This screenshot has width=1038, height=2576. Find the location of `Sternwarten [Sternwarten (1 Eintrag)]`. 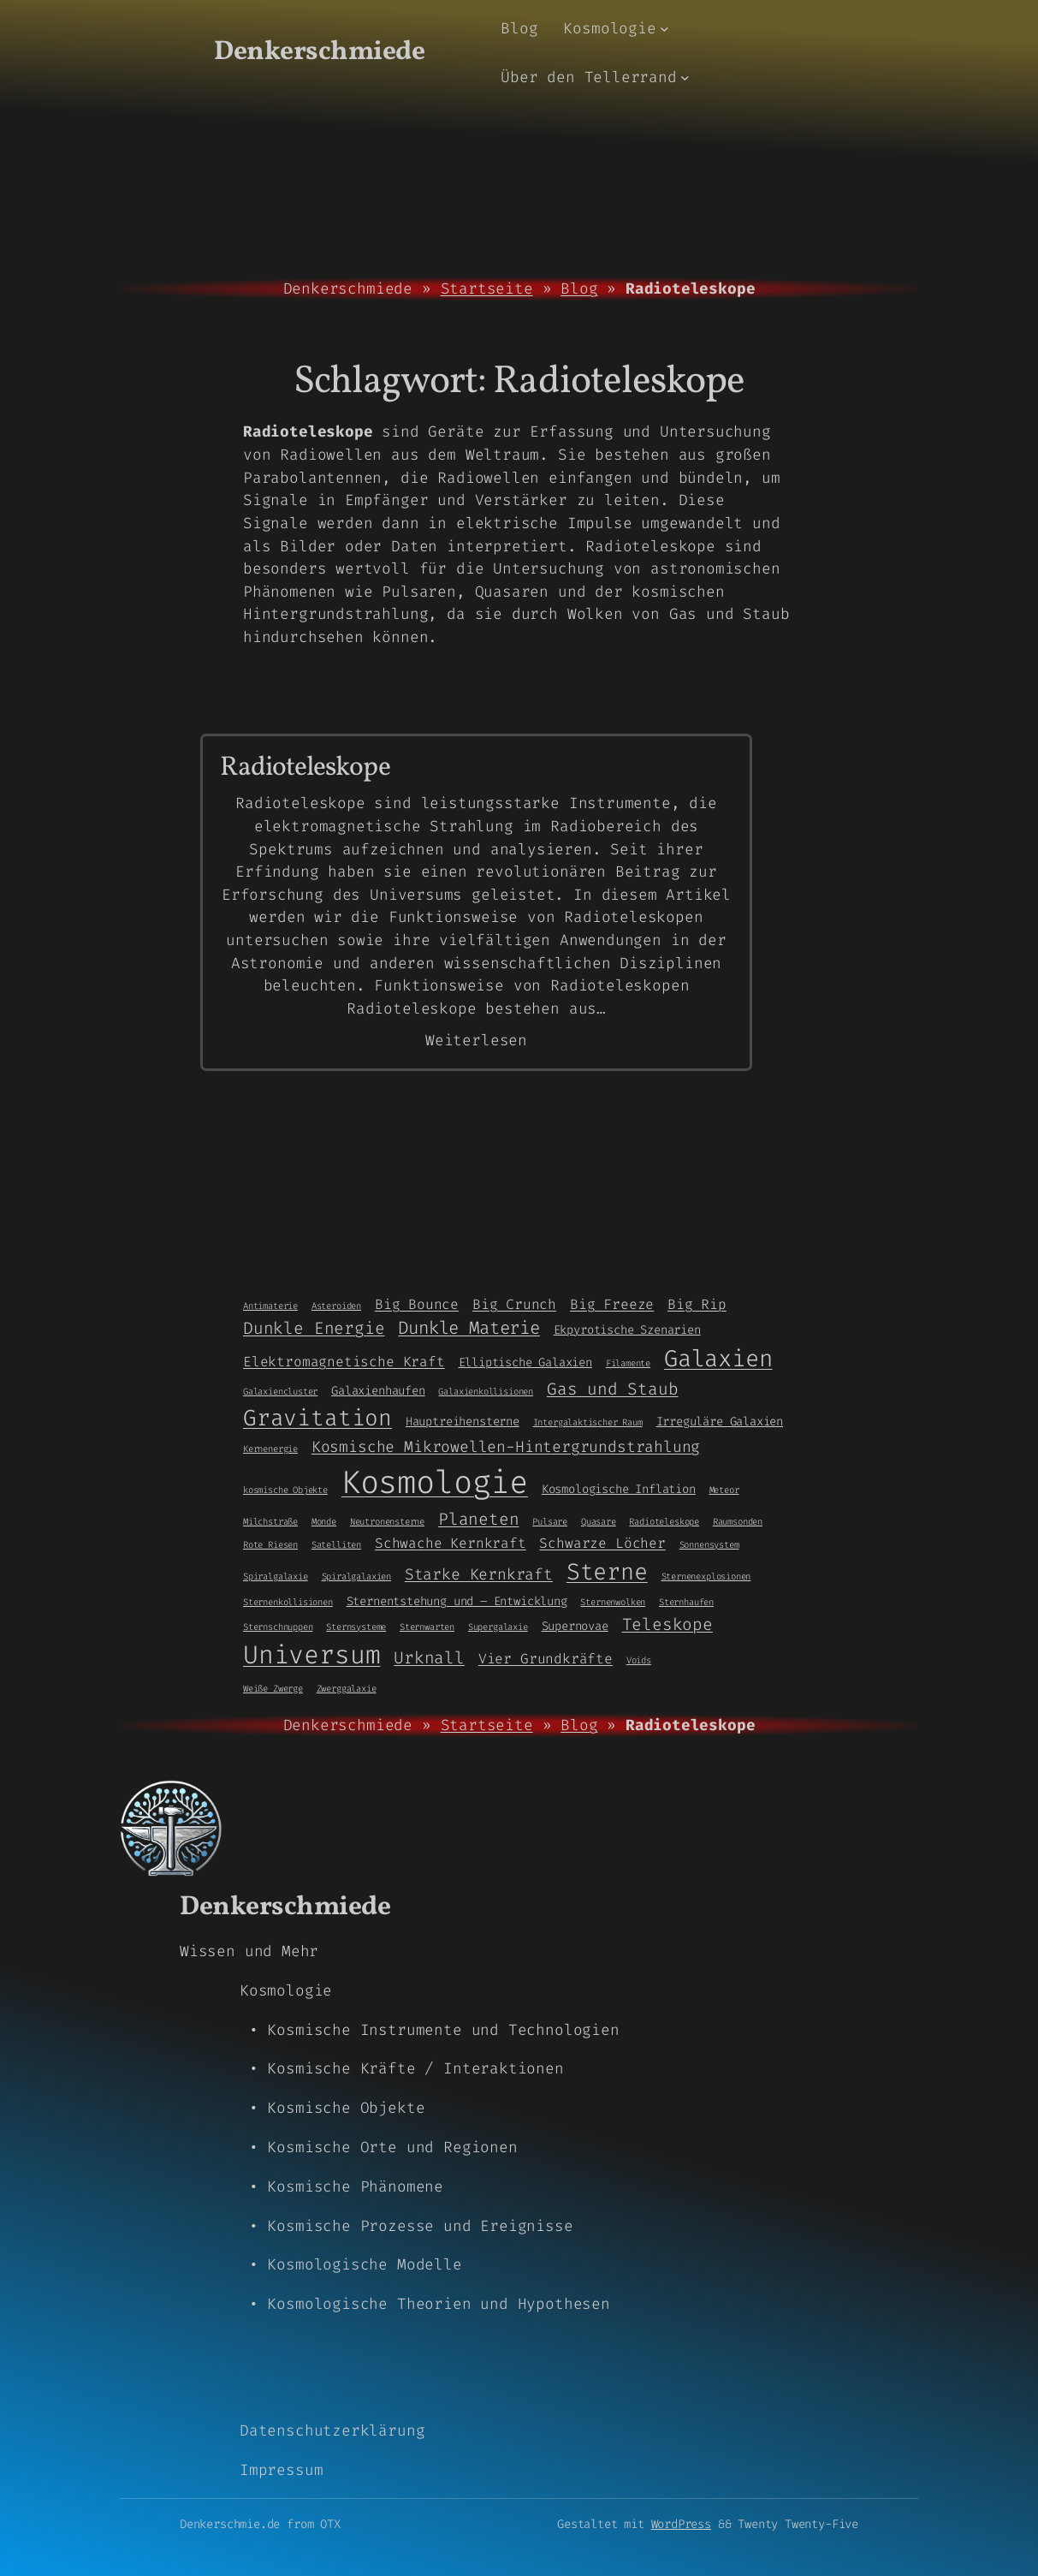

Sternwarten [Sternwarten (1 Eintrag)] is located at coordinates (427, 1627).